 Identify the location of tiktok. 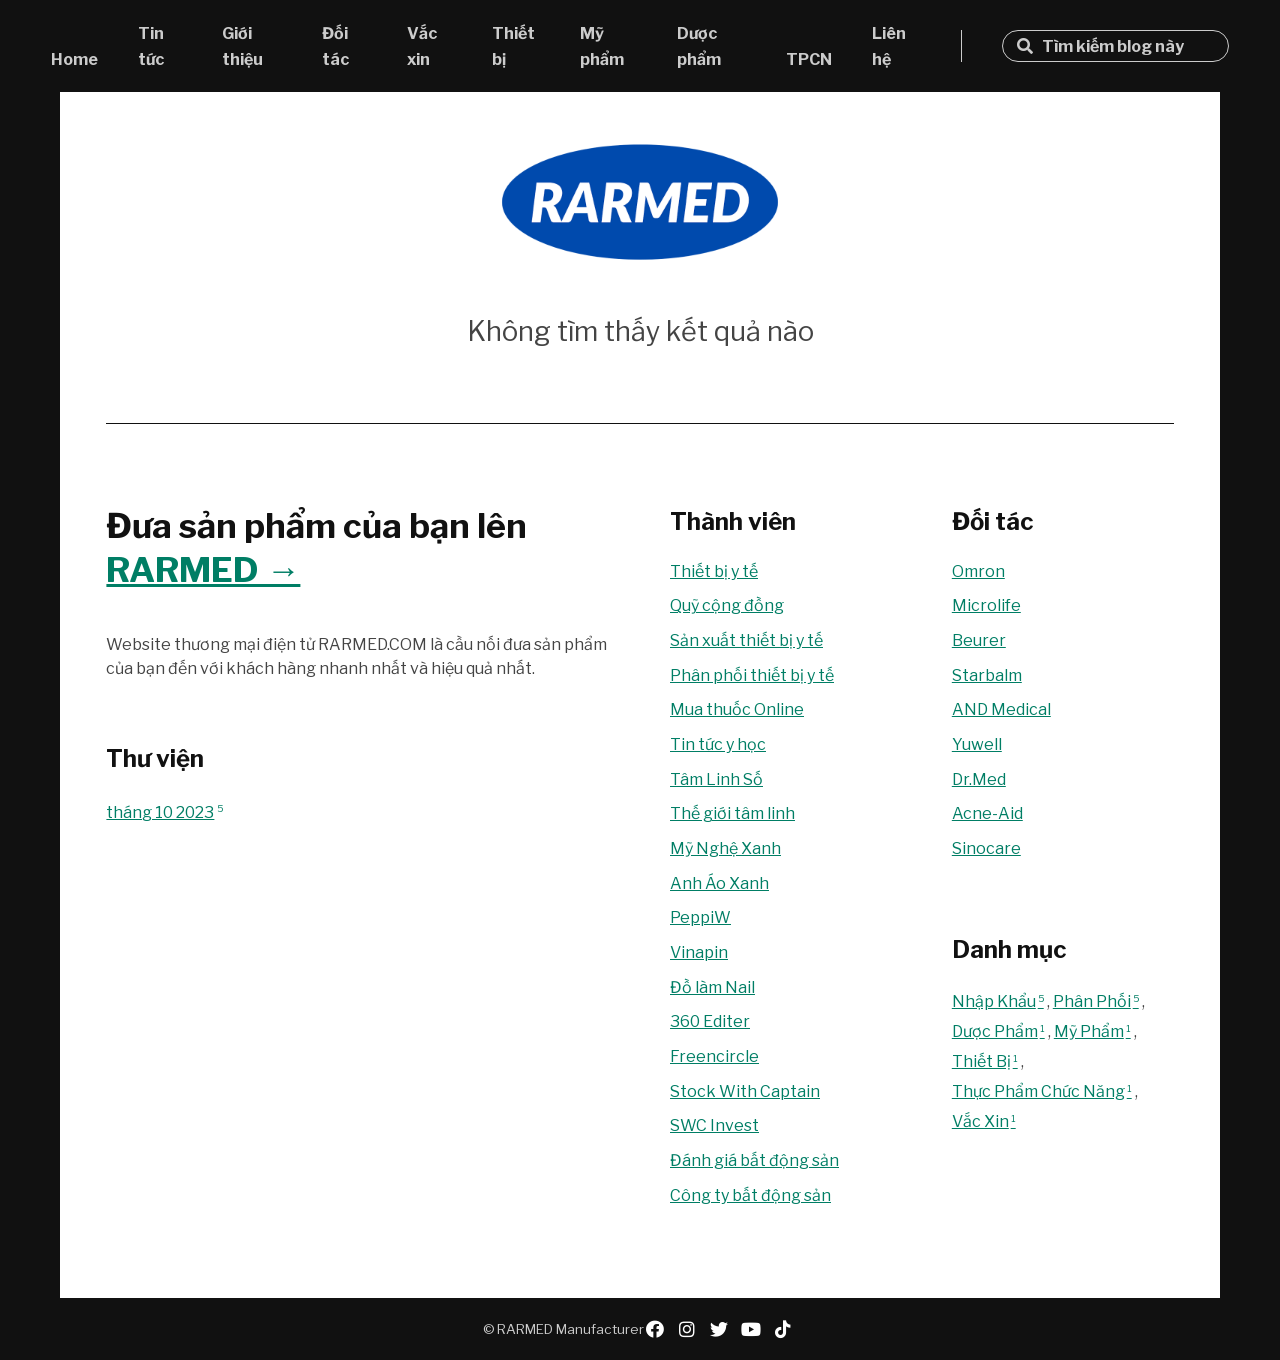
(783, 1329).